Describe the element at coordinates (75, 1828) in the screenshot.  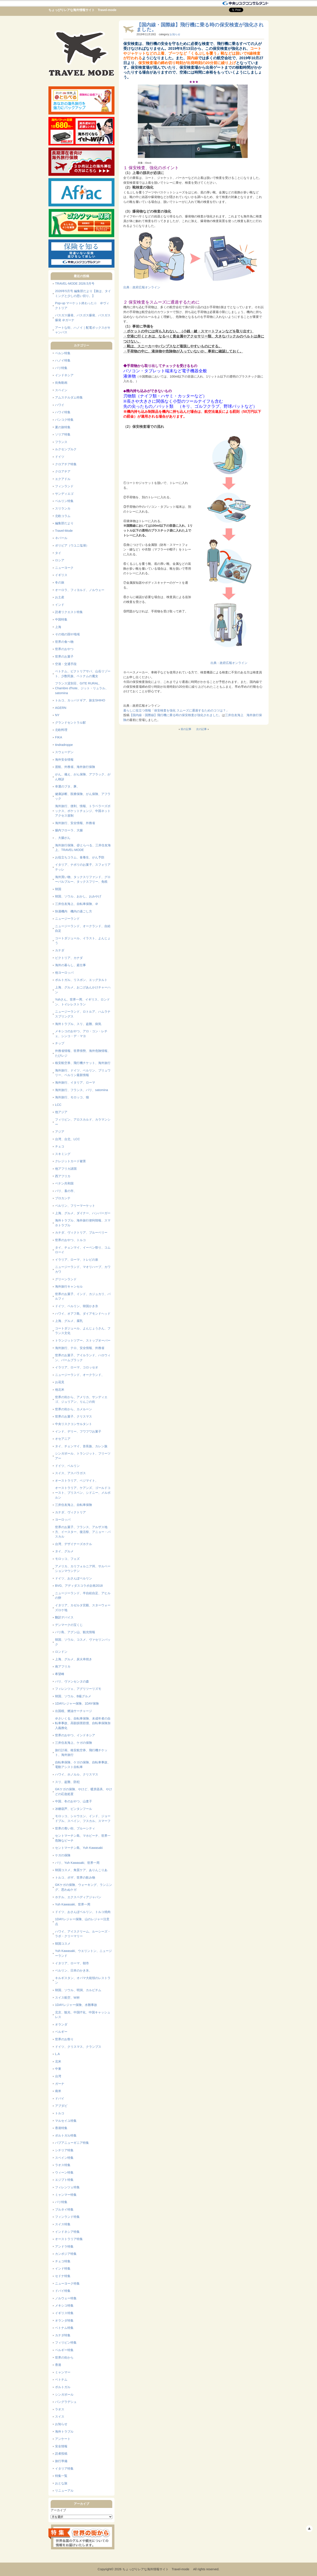
I see `世界の青い街、ブルーシティ` at that location.